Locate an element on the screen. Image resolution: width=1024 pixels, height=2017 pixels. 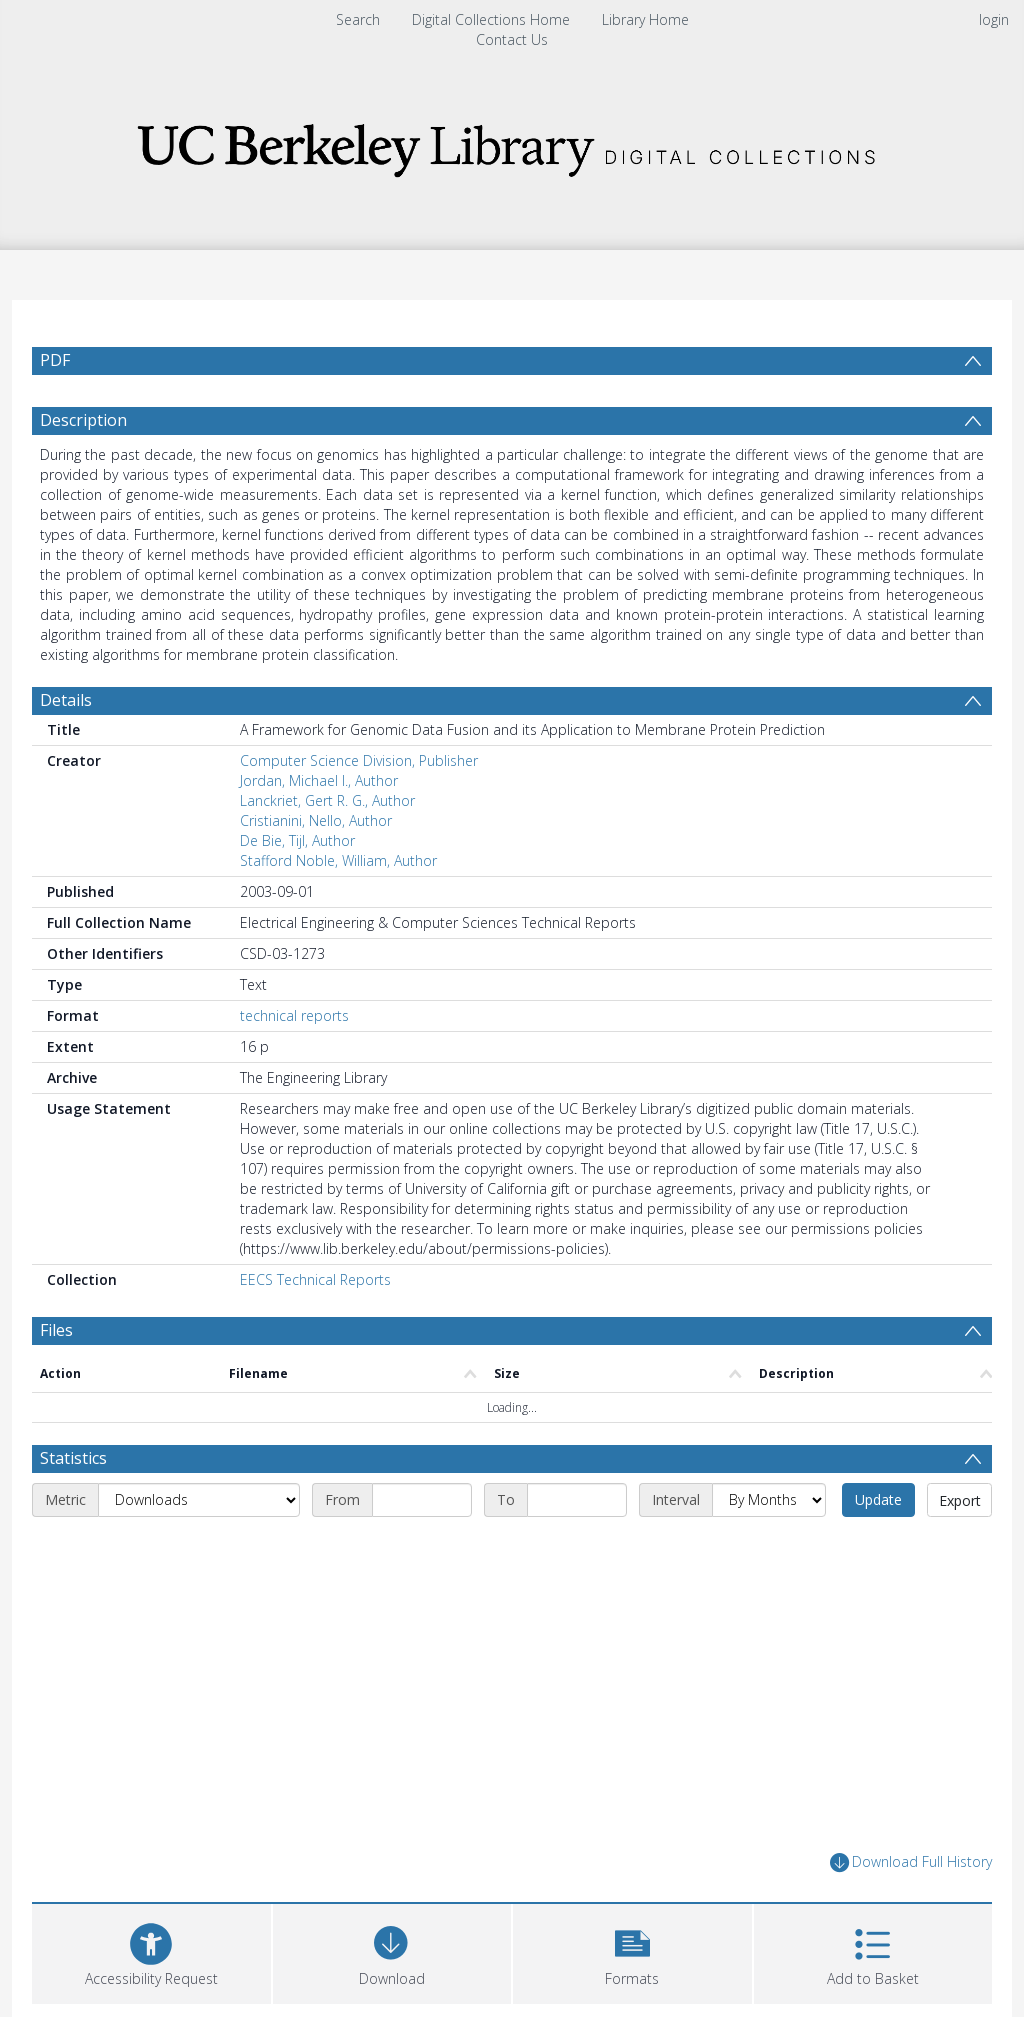
[Interval] is located at coordinates (769, 1500).